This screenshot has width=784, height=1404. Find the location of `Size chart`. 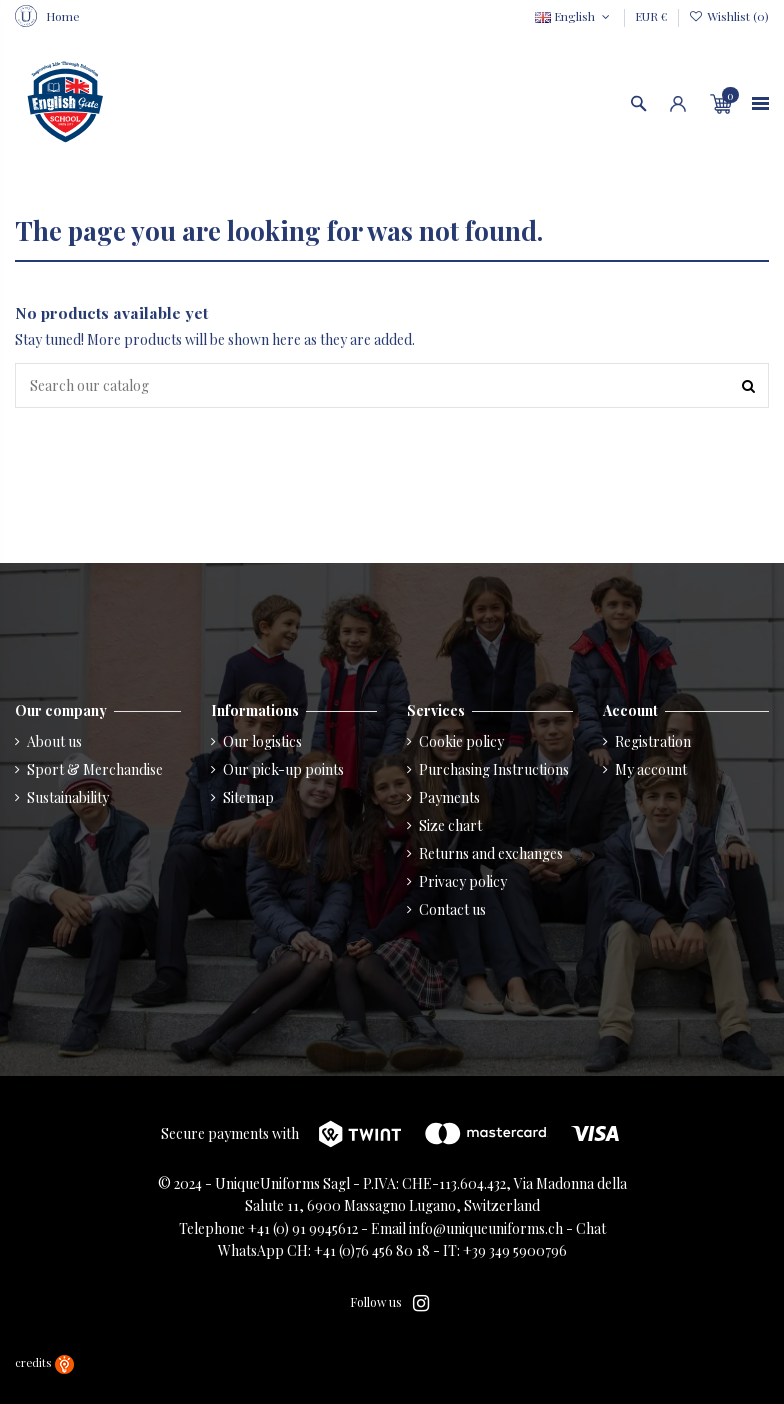

Size chart is located at coordinates (450, 825).